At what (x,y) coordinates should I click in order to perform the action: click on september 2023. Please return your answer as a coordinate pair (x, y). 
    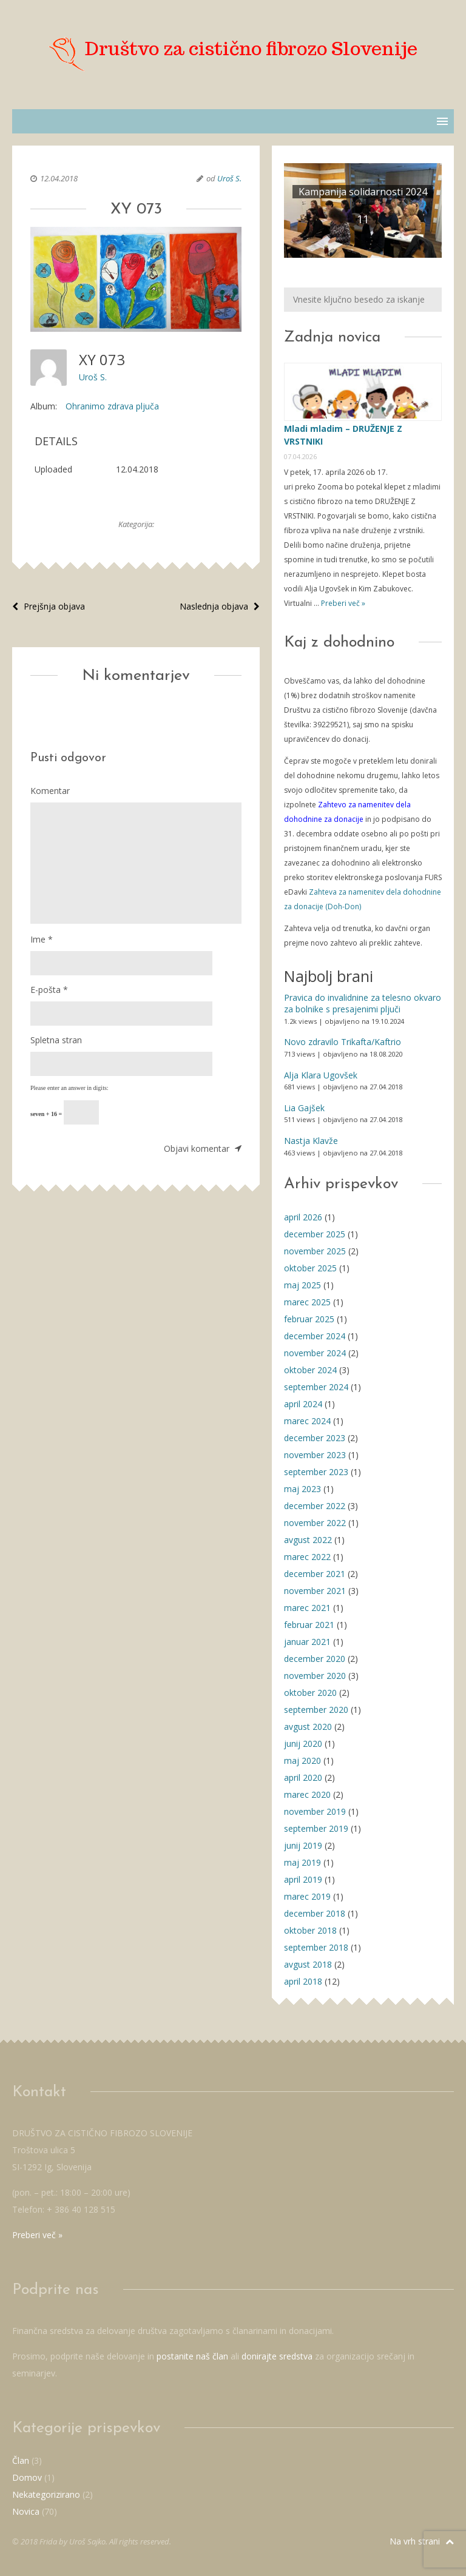
    Looking at the image, I should click on (316, 1472).